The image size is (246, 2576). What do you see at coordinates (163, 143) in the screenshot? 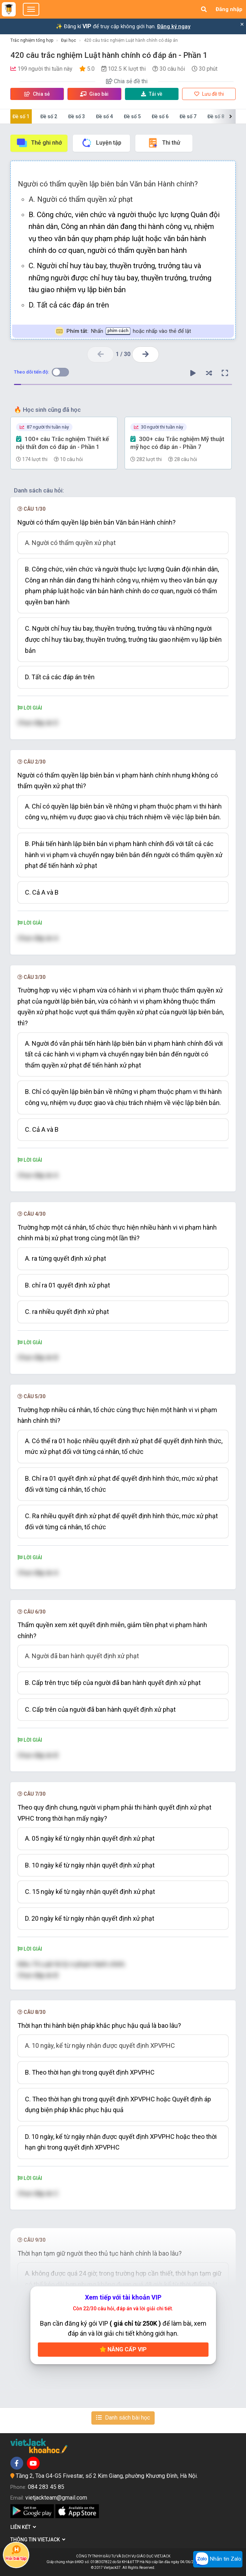
I see `Thi thử` at bounding box center [163, 143].